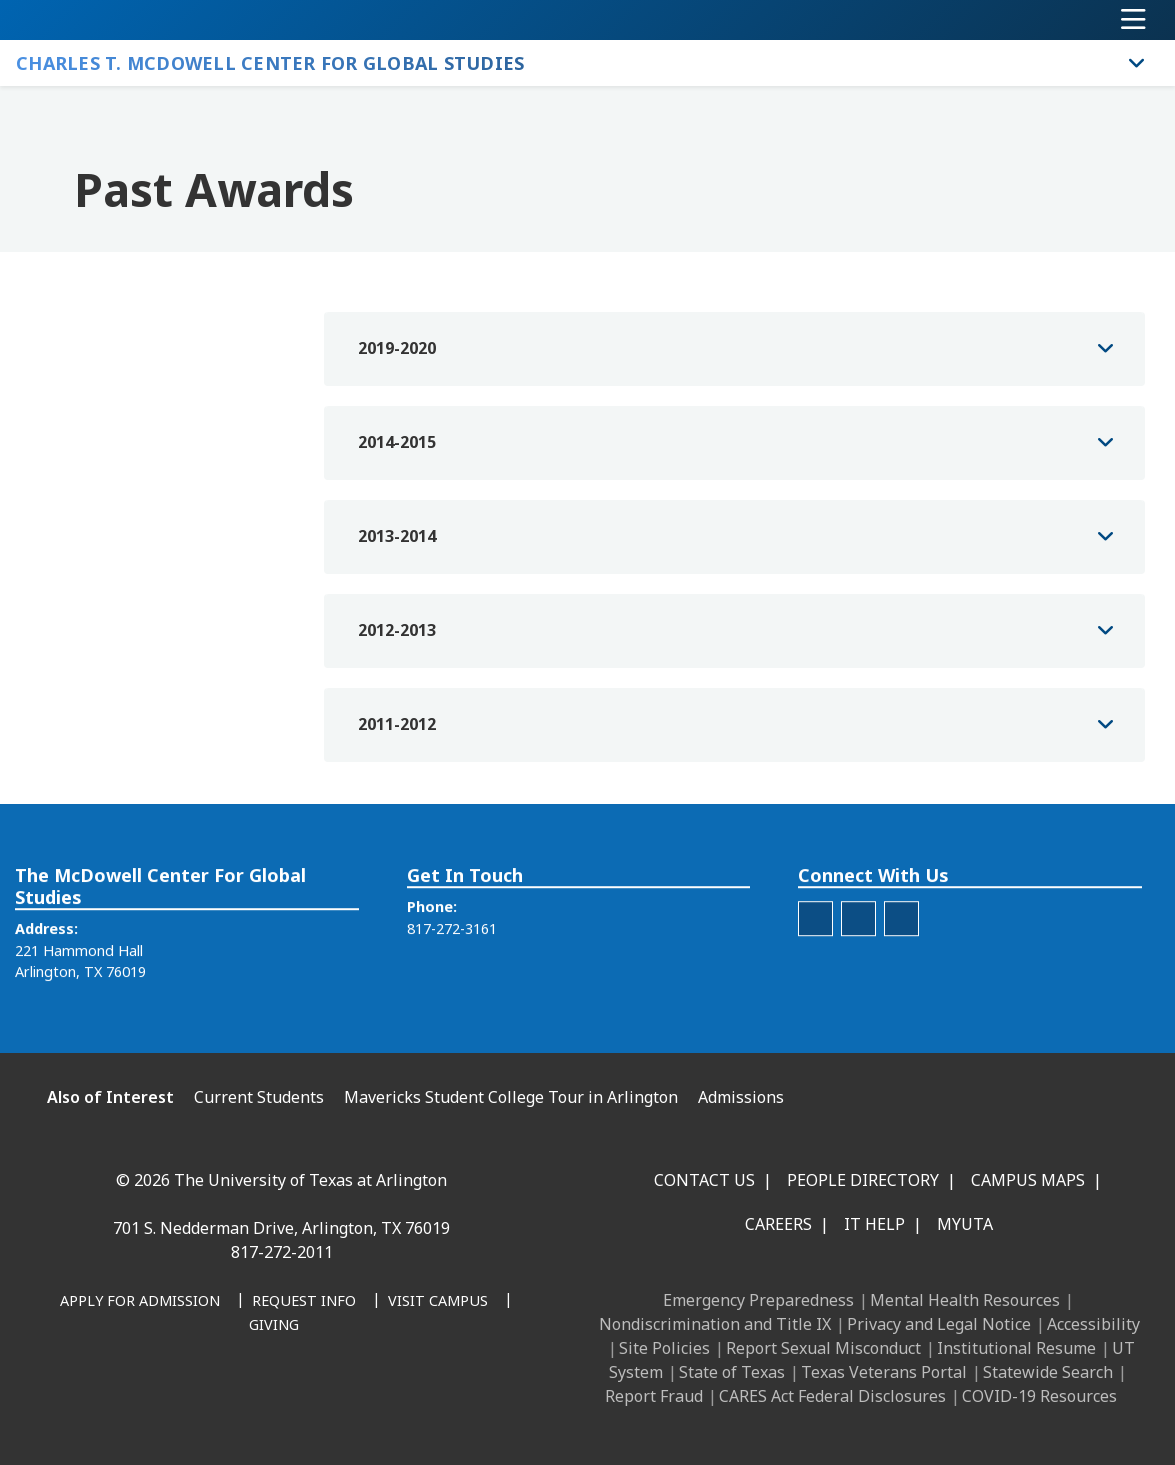 The height and width of the screenshot is (1465, 1175). I want to click on Mental Health Resources, so click(965, 1300).